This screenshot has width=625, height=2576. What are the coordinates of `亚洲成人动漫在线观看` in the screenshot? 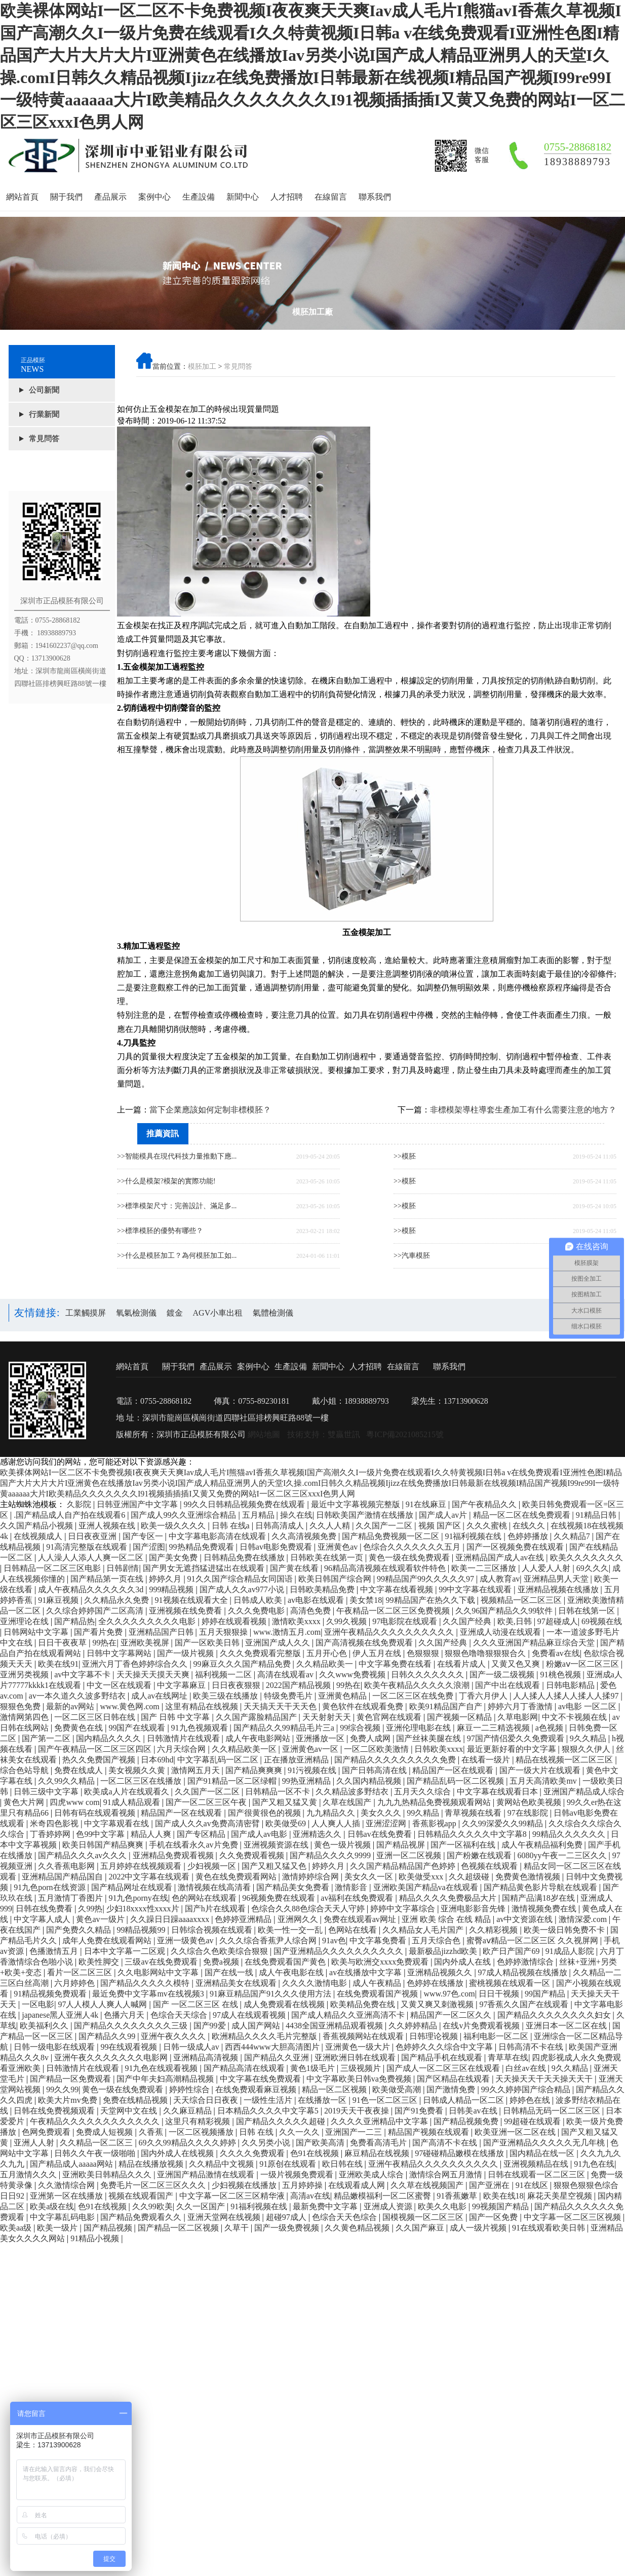 It's located at (501, 1632).